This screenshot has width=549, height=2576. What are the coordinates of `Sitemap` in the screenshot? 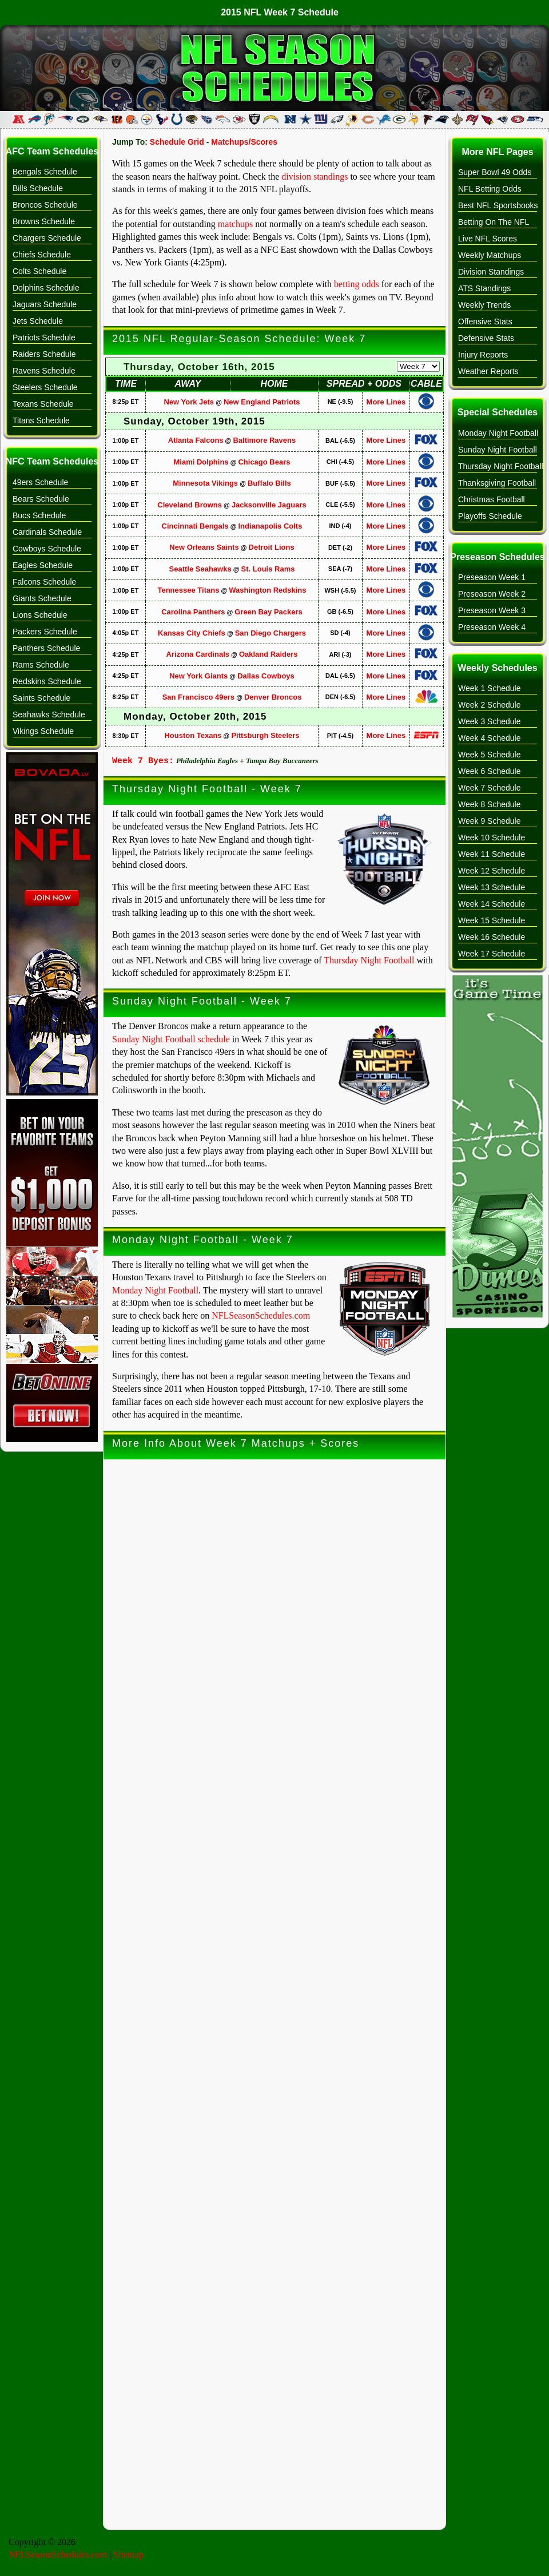 It's located at (128, 2554).